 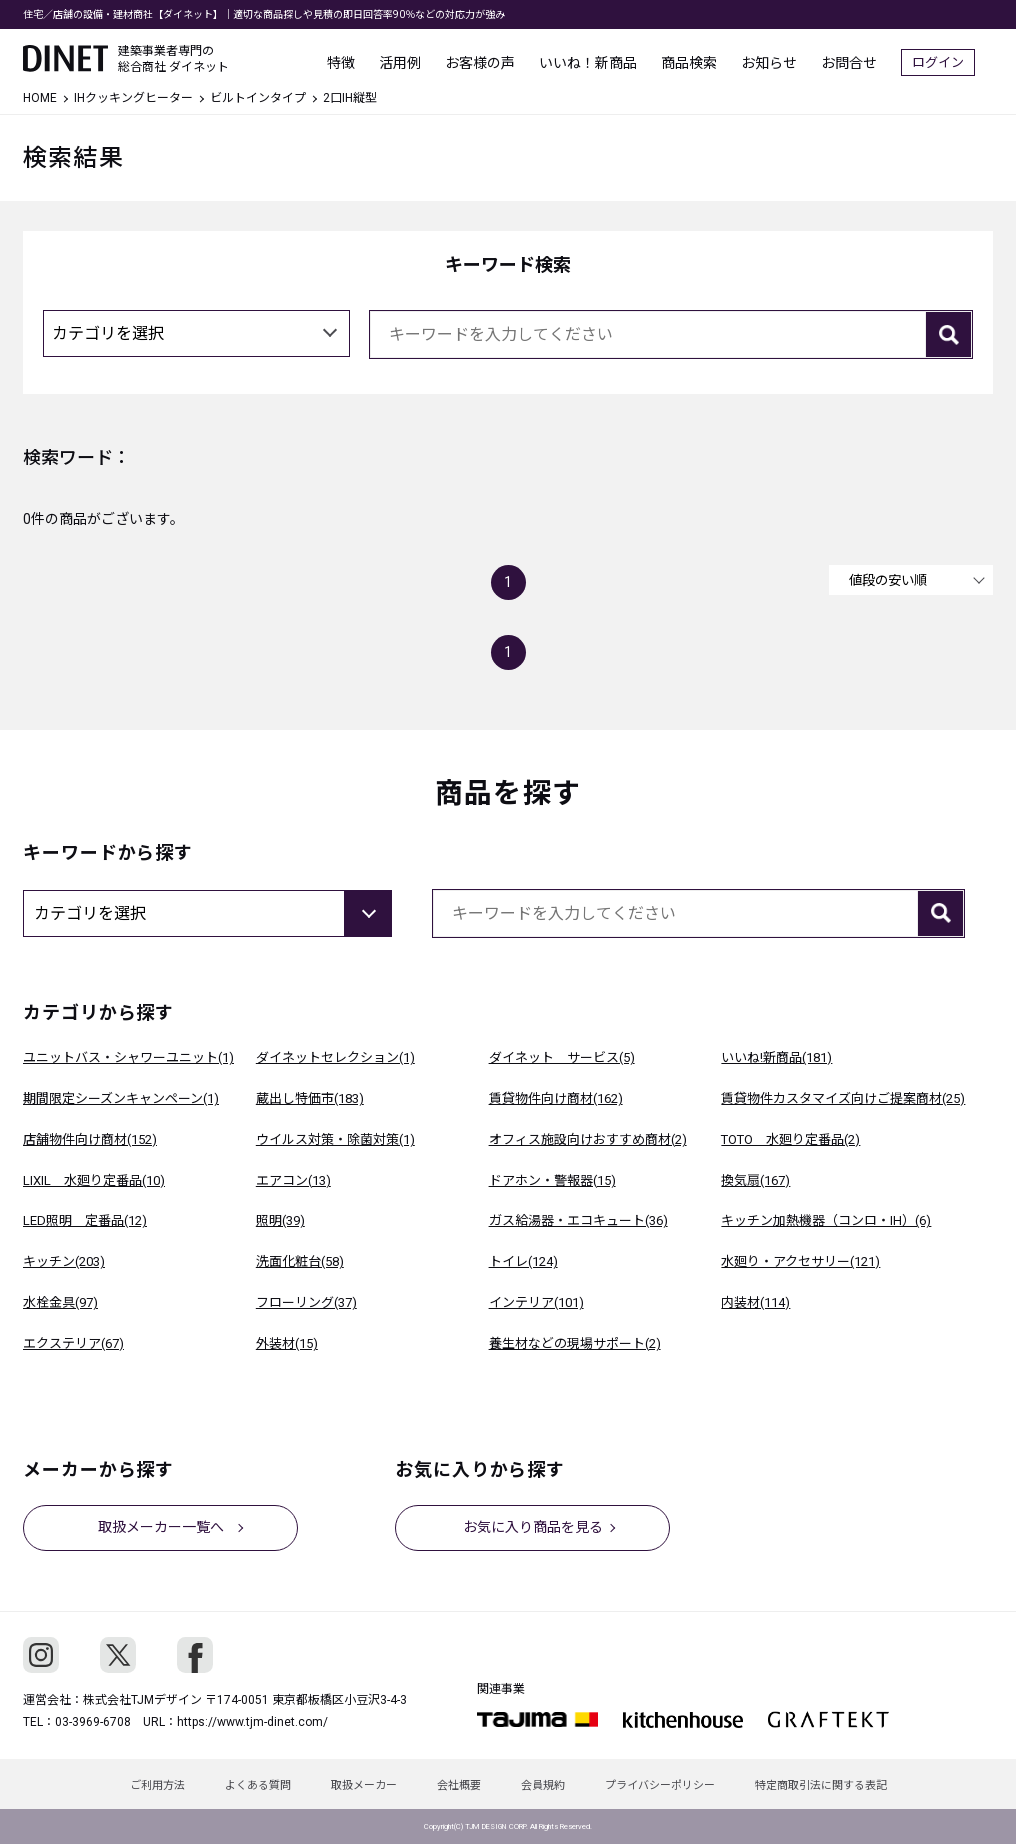 I want to click on ウイルス対策・除菌対策(1), so click(x=335, y=1139).